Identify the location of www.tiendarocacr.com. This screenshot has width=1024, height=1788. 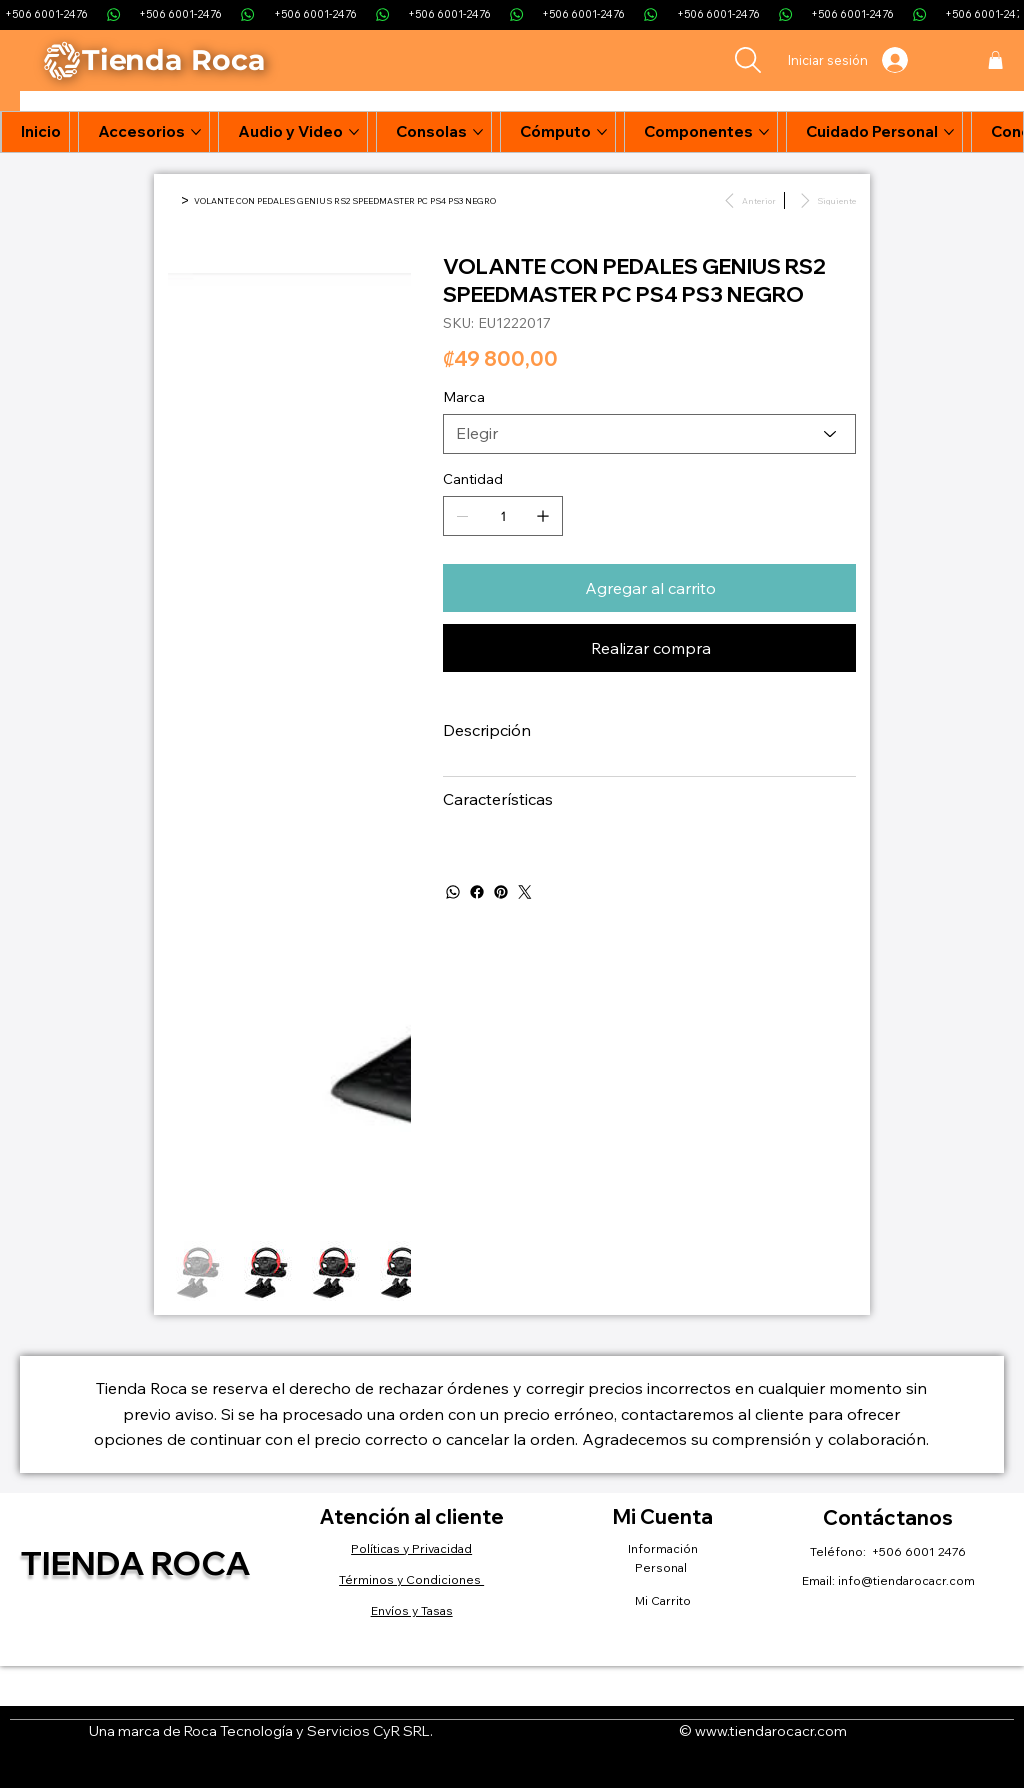
(771, 1731).